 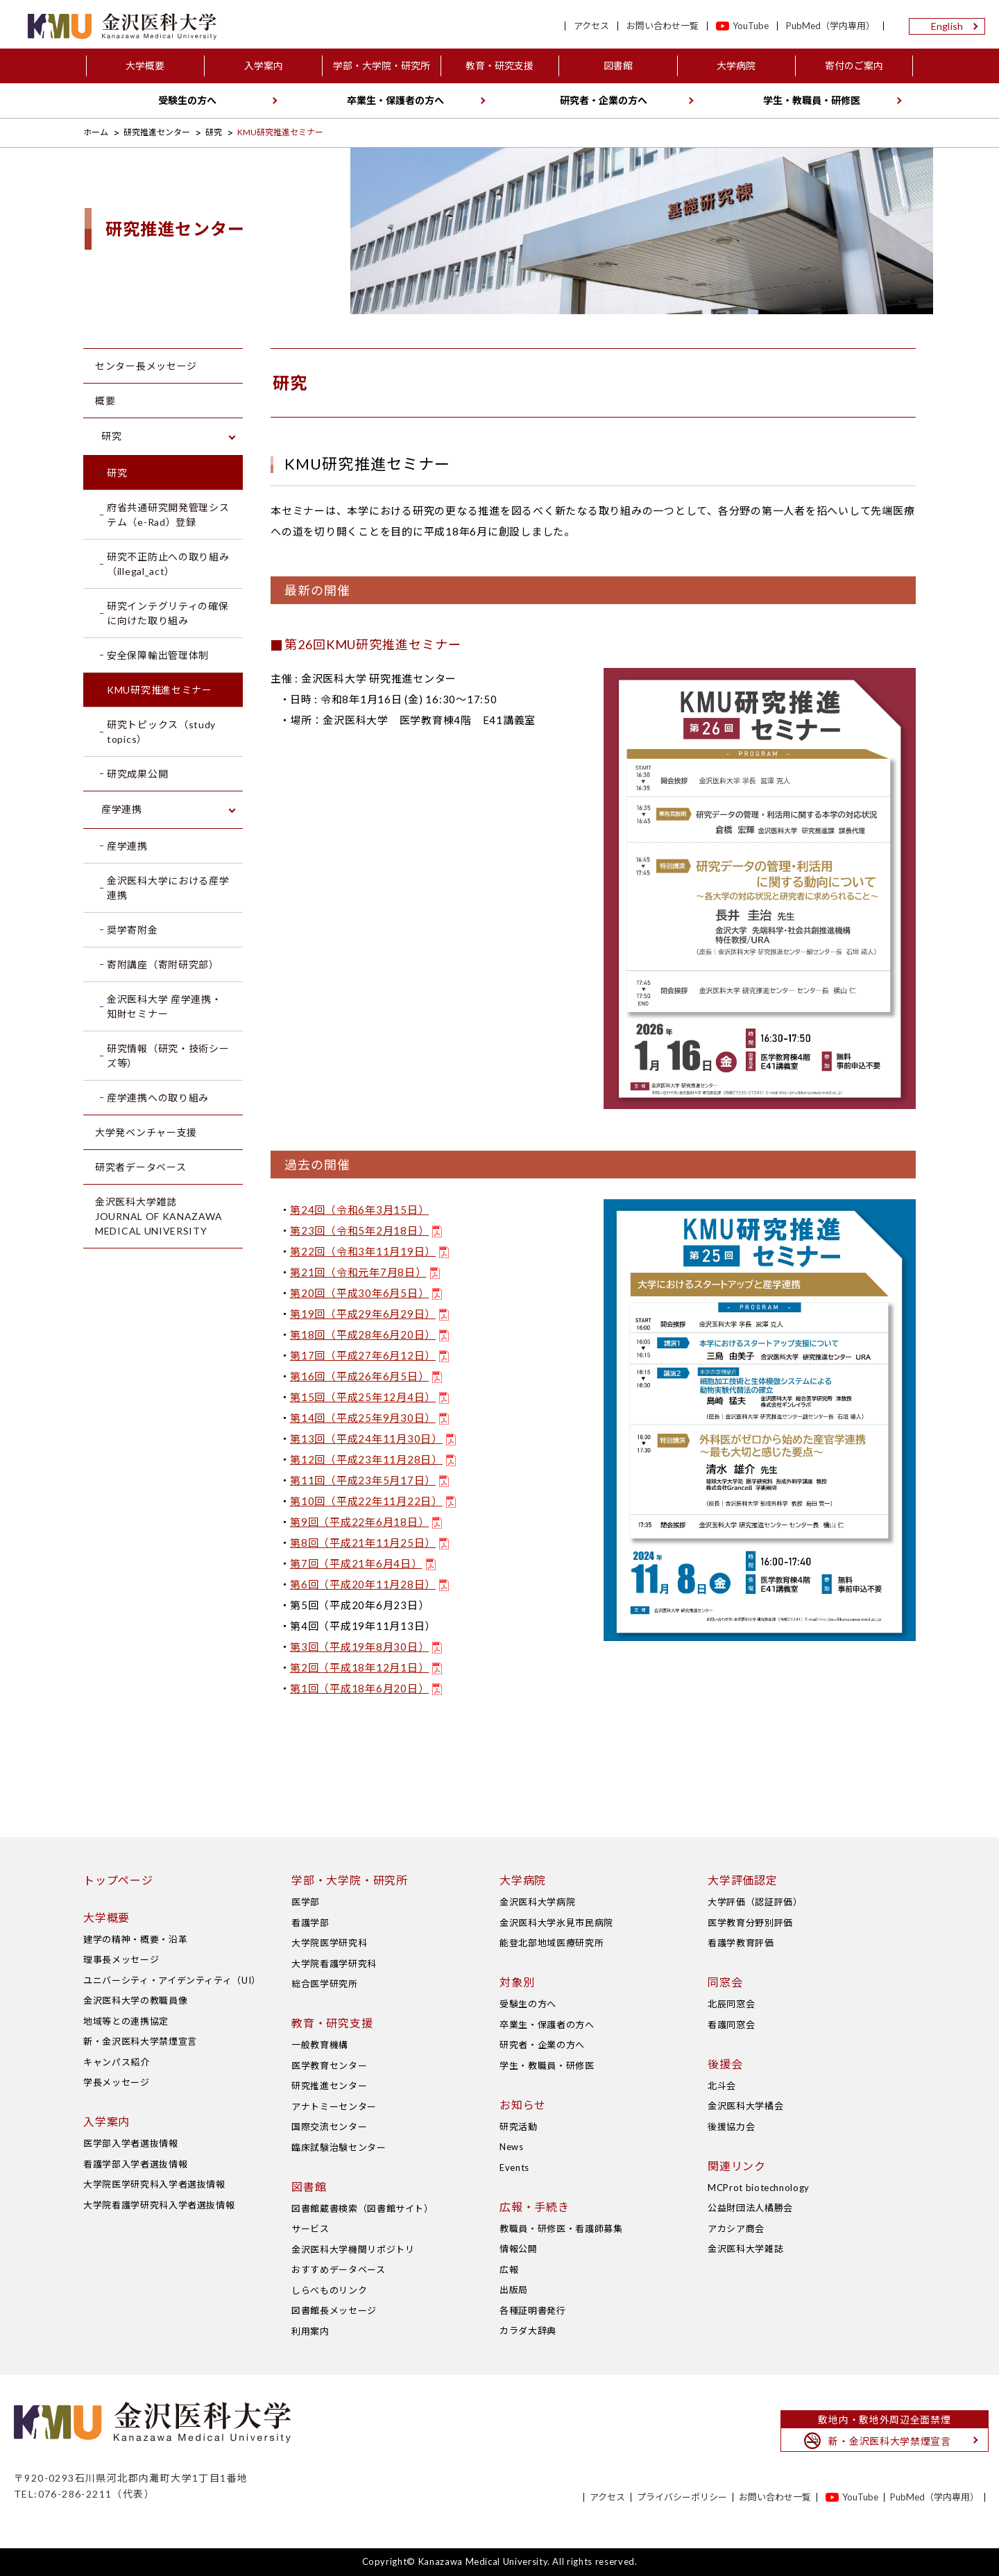 What do you see at coordinates (158, 2204) in the screenshot?
I see `大学院看護学研究科入学者選抜情報` at bounding box center [158, 2204].